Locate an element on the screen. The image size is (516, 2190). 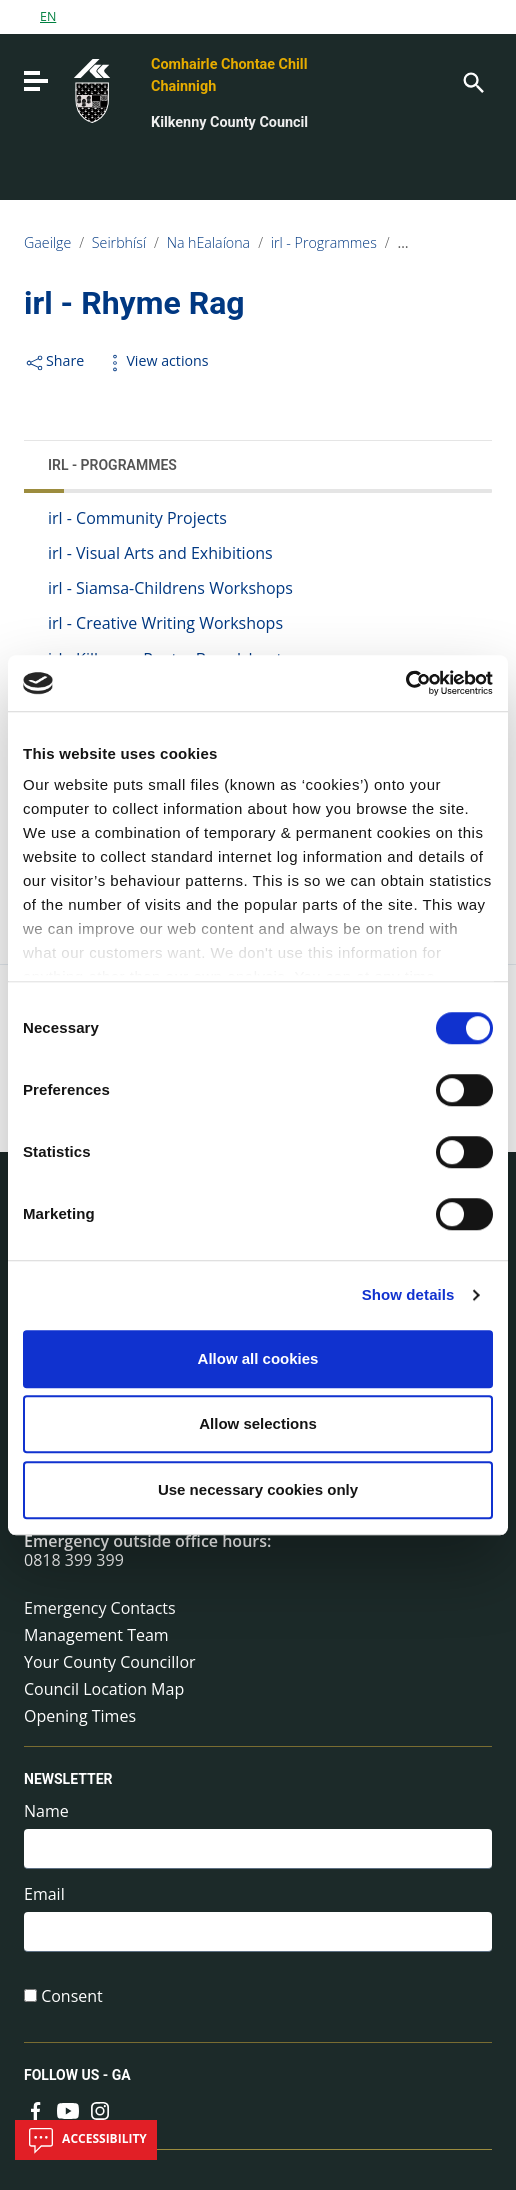
Consent is located at coordinates (72, 1996).